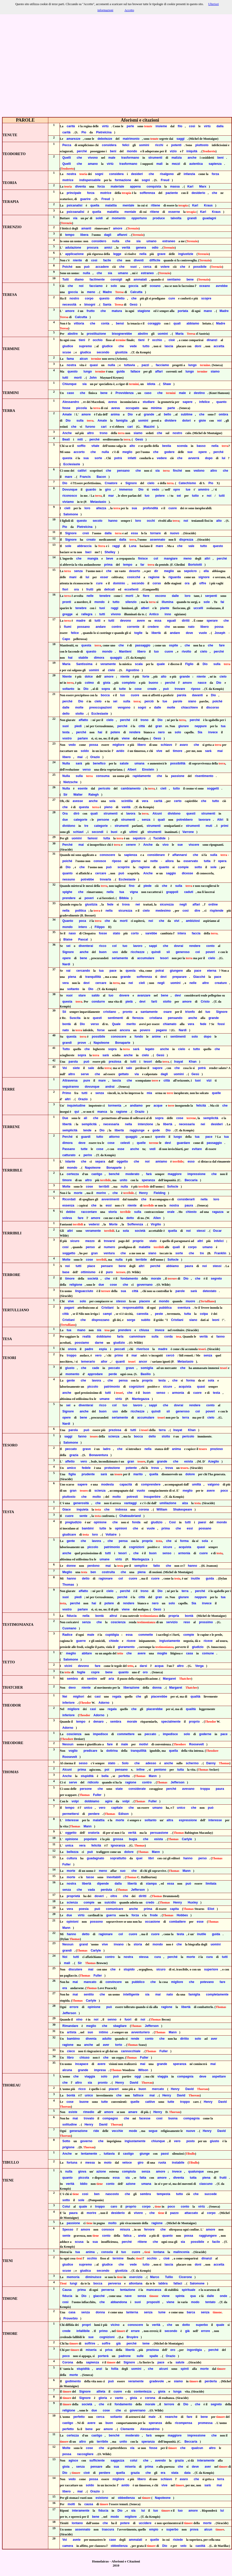 The width and height of the screenshot is (232, 2576). What do you see at coordinates (109, 1272) in the screenshot?
I see `puro` at bounding box center [109, 1272].